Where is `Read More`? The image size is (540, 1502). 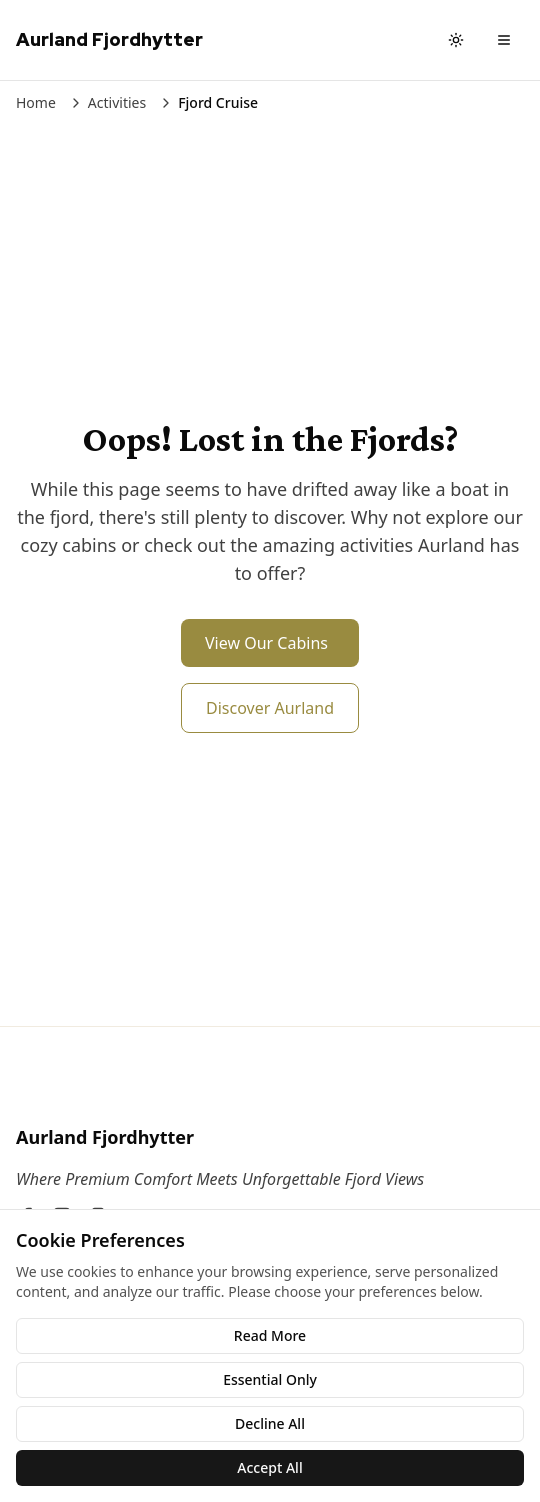 Read More is located at coordinates (270, 1335).